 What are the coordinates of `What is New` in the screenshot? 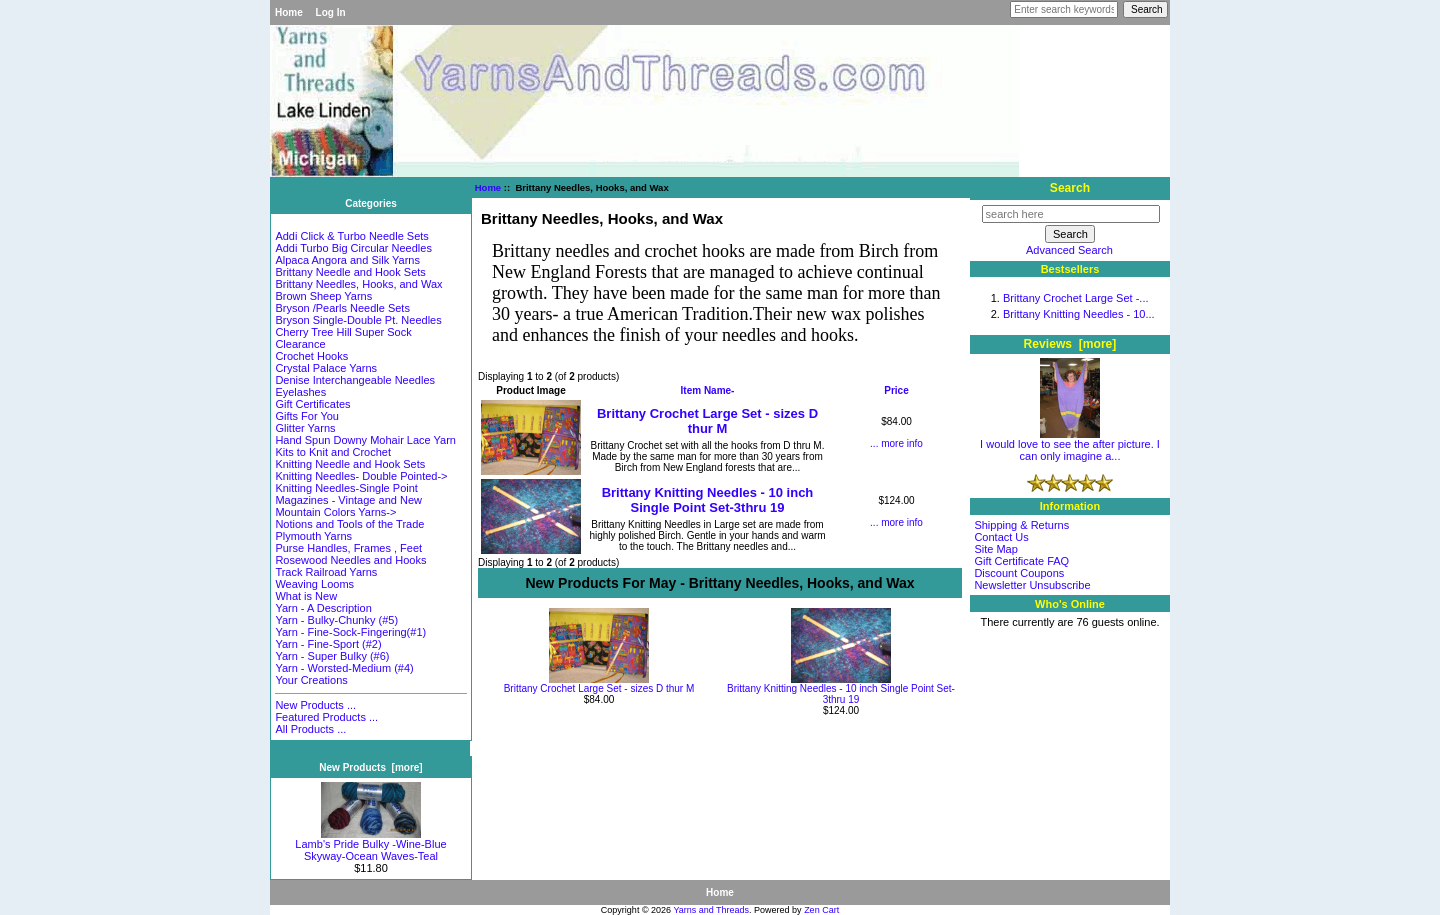 It's located at (306, 596).